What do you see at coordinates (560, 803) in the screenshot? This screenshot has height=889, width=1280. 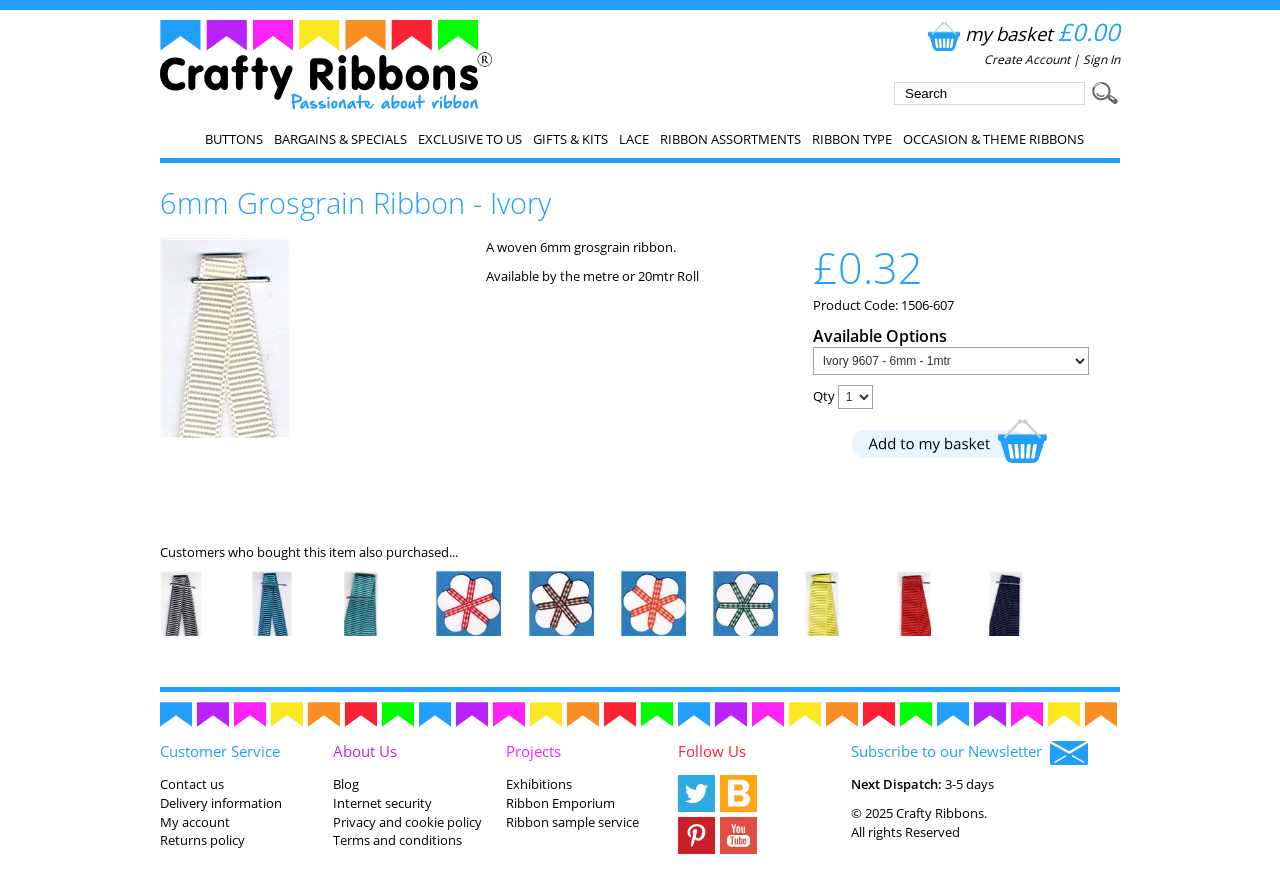 I see `Ribbon Emporium` at bounding box center [560, 803].